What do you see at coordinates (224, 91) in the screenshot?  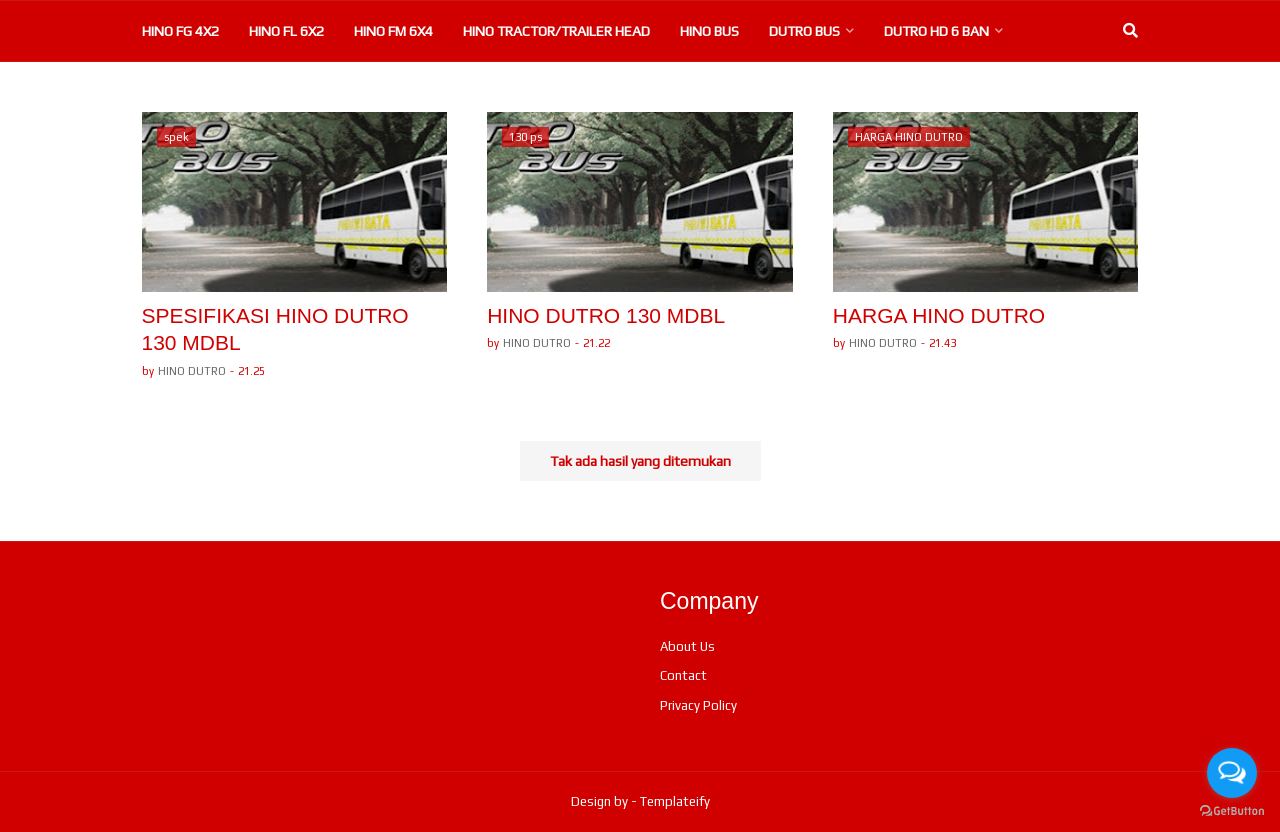 I see `DUTRO 130 MD 6 BAN [menuitem]` at bounding box center [224, 91].